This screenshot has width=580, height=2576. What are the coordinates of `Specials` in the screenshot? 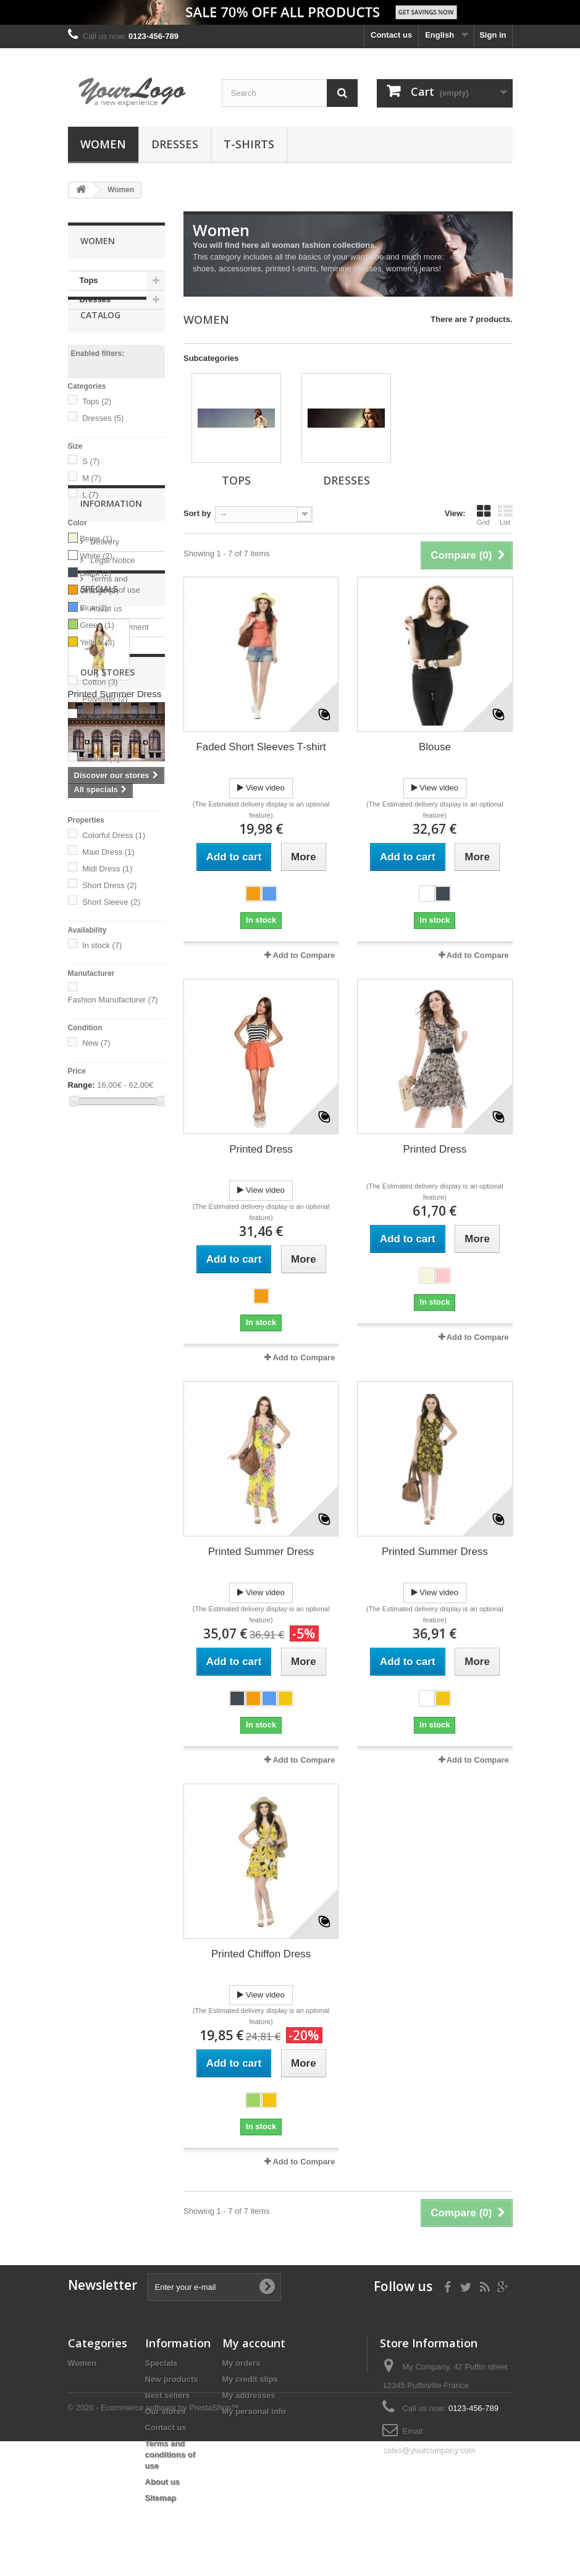 It's located at (99, 1364).